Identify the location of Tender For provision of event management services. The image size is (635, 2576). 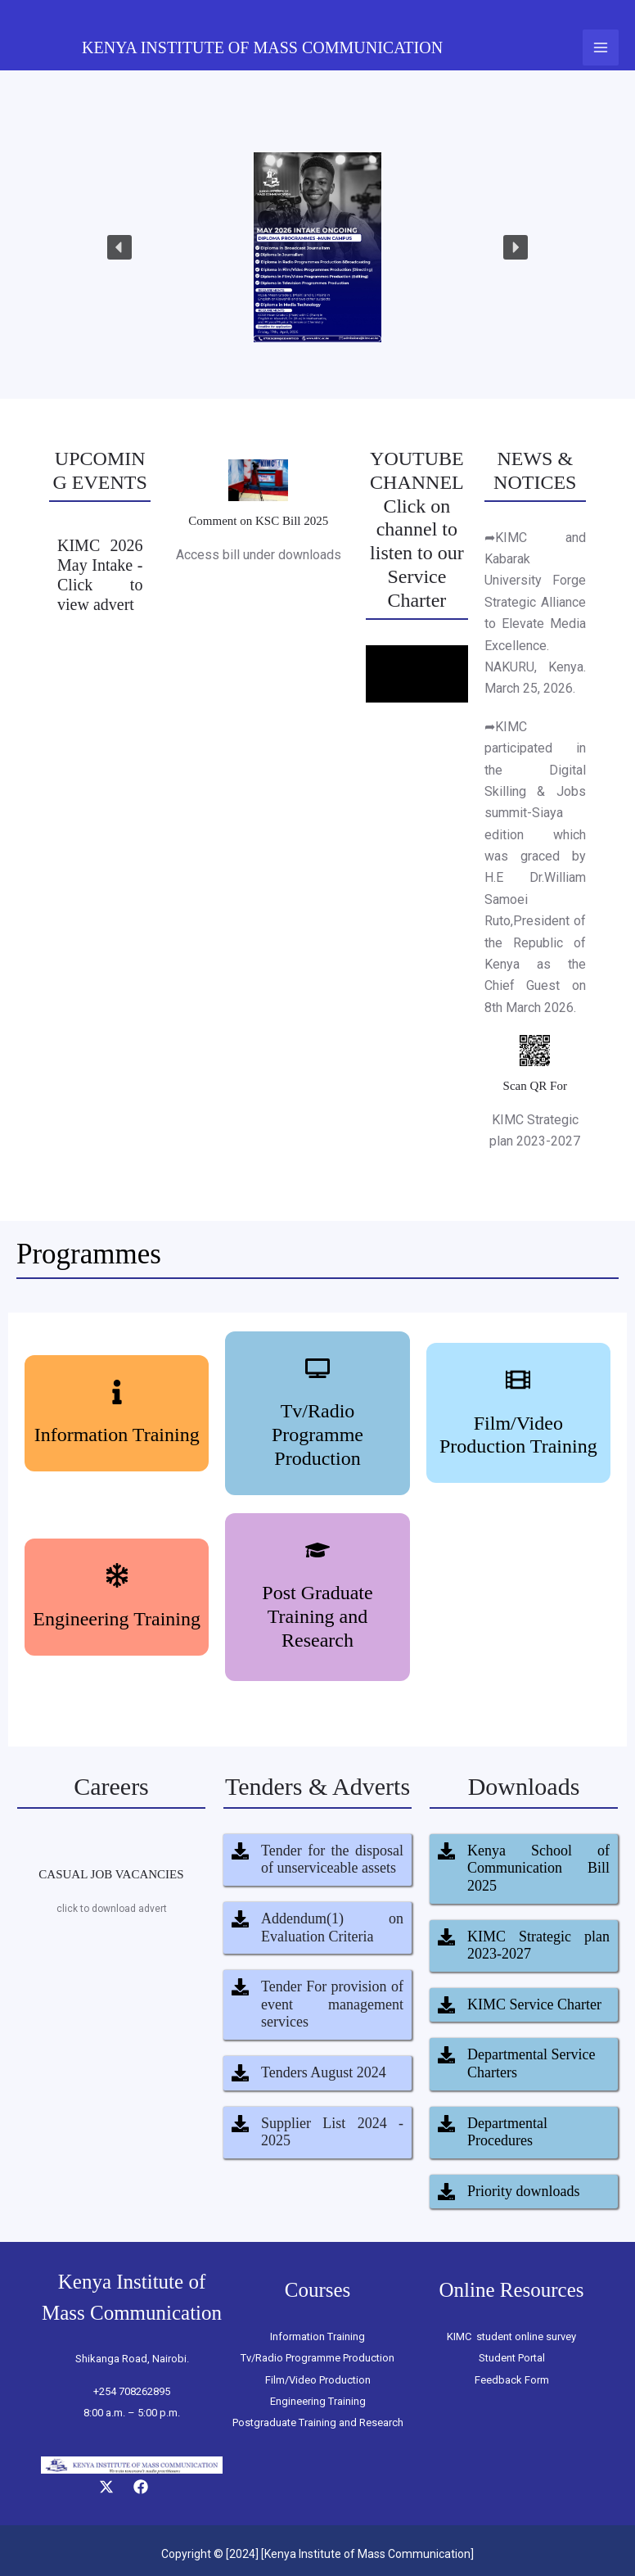
(332, 2004).